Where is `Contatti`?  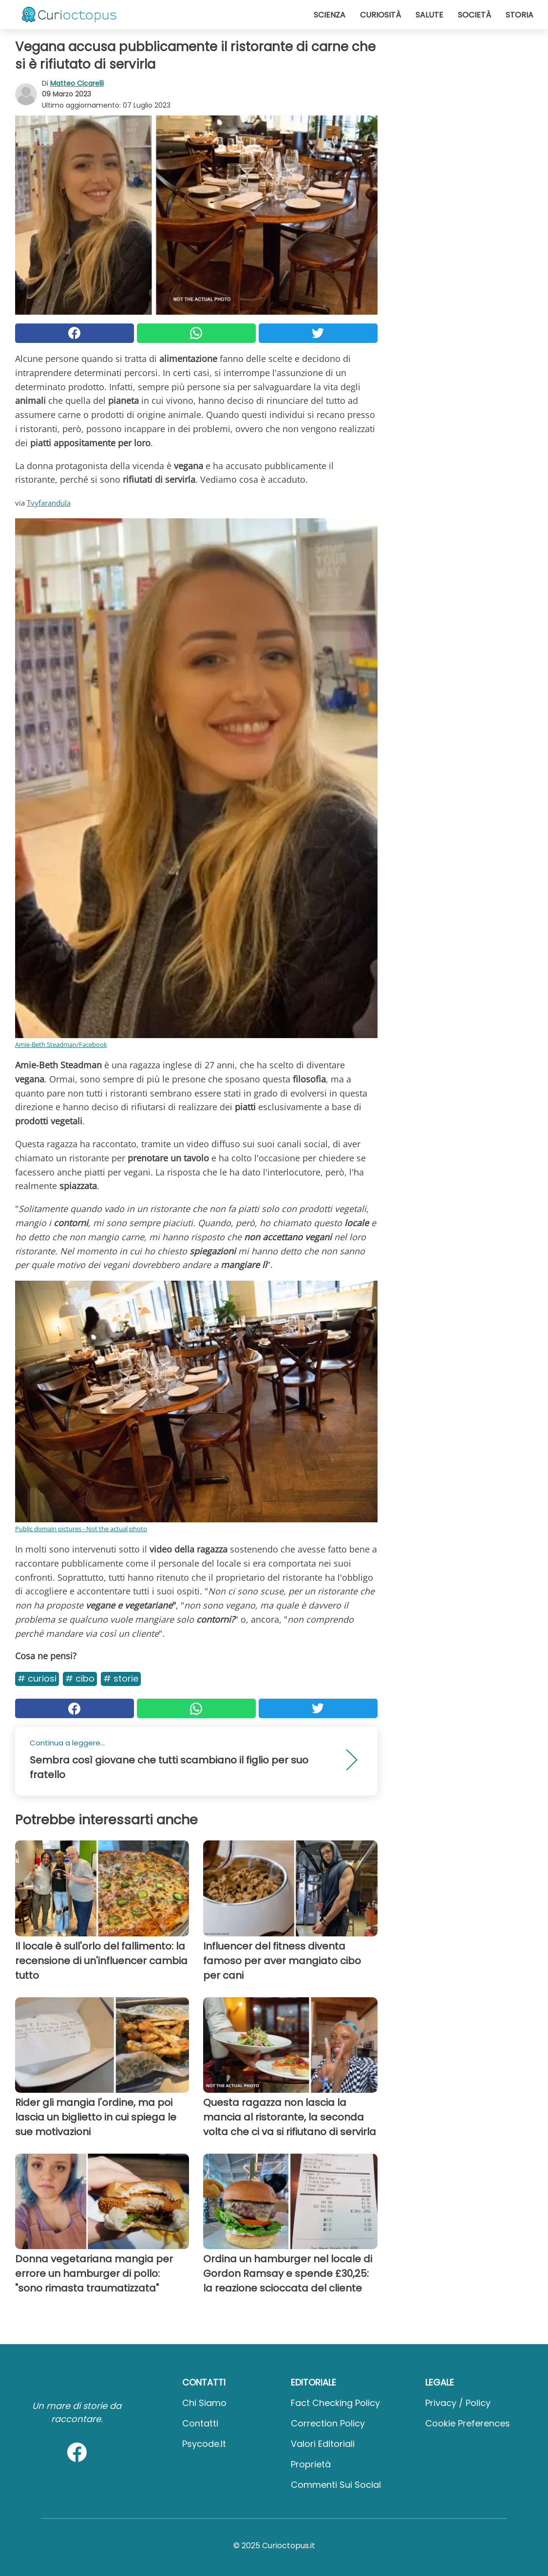
Contatti is located at coordinates (200, 2423).